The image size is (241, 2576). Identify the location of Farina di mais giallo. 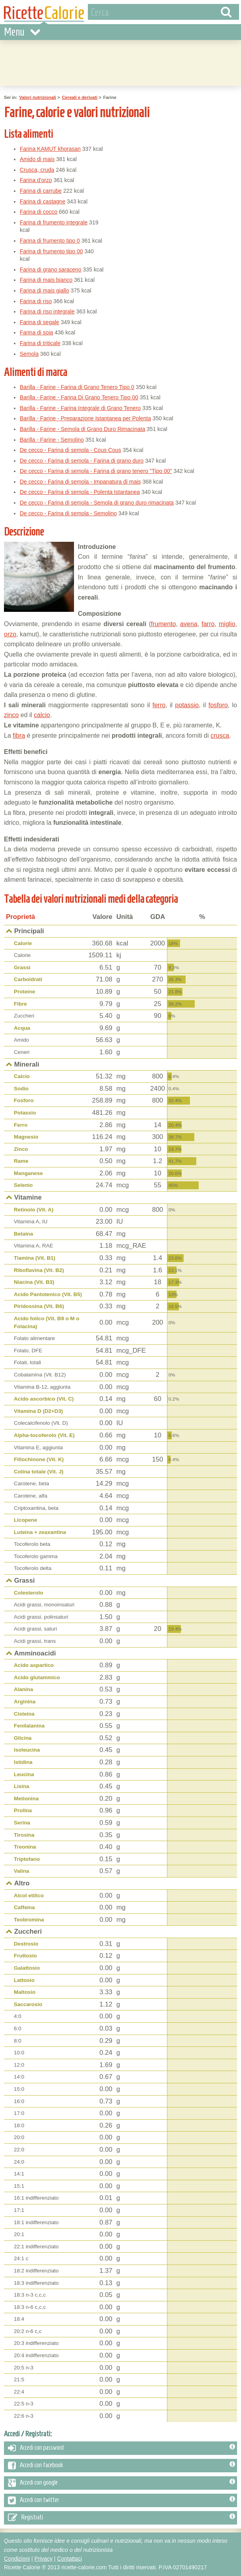
(44, 290).